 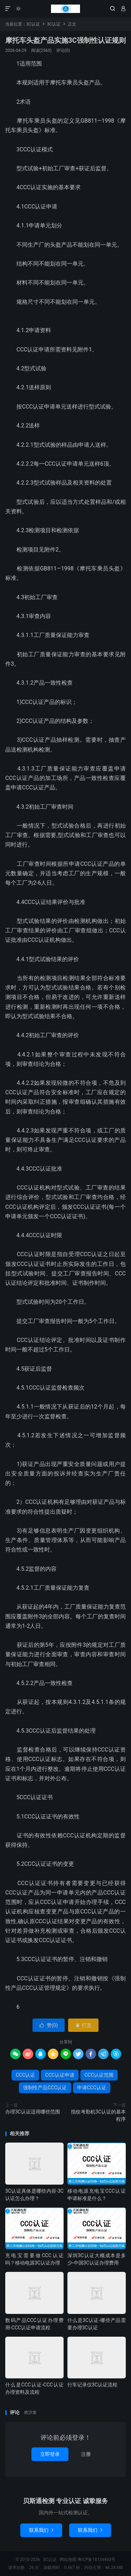 What do you see at coordinates (50, 2454) in the screenshot?
I see `立即登录` at bounding box center [50, 2454].